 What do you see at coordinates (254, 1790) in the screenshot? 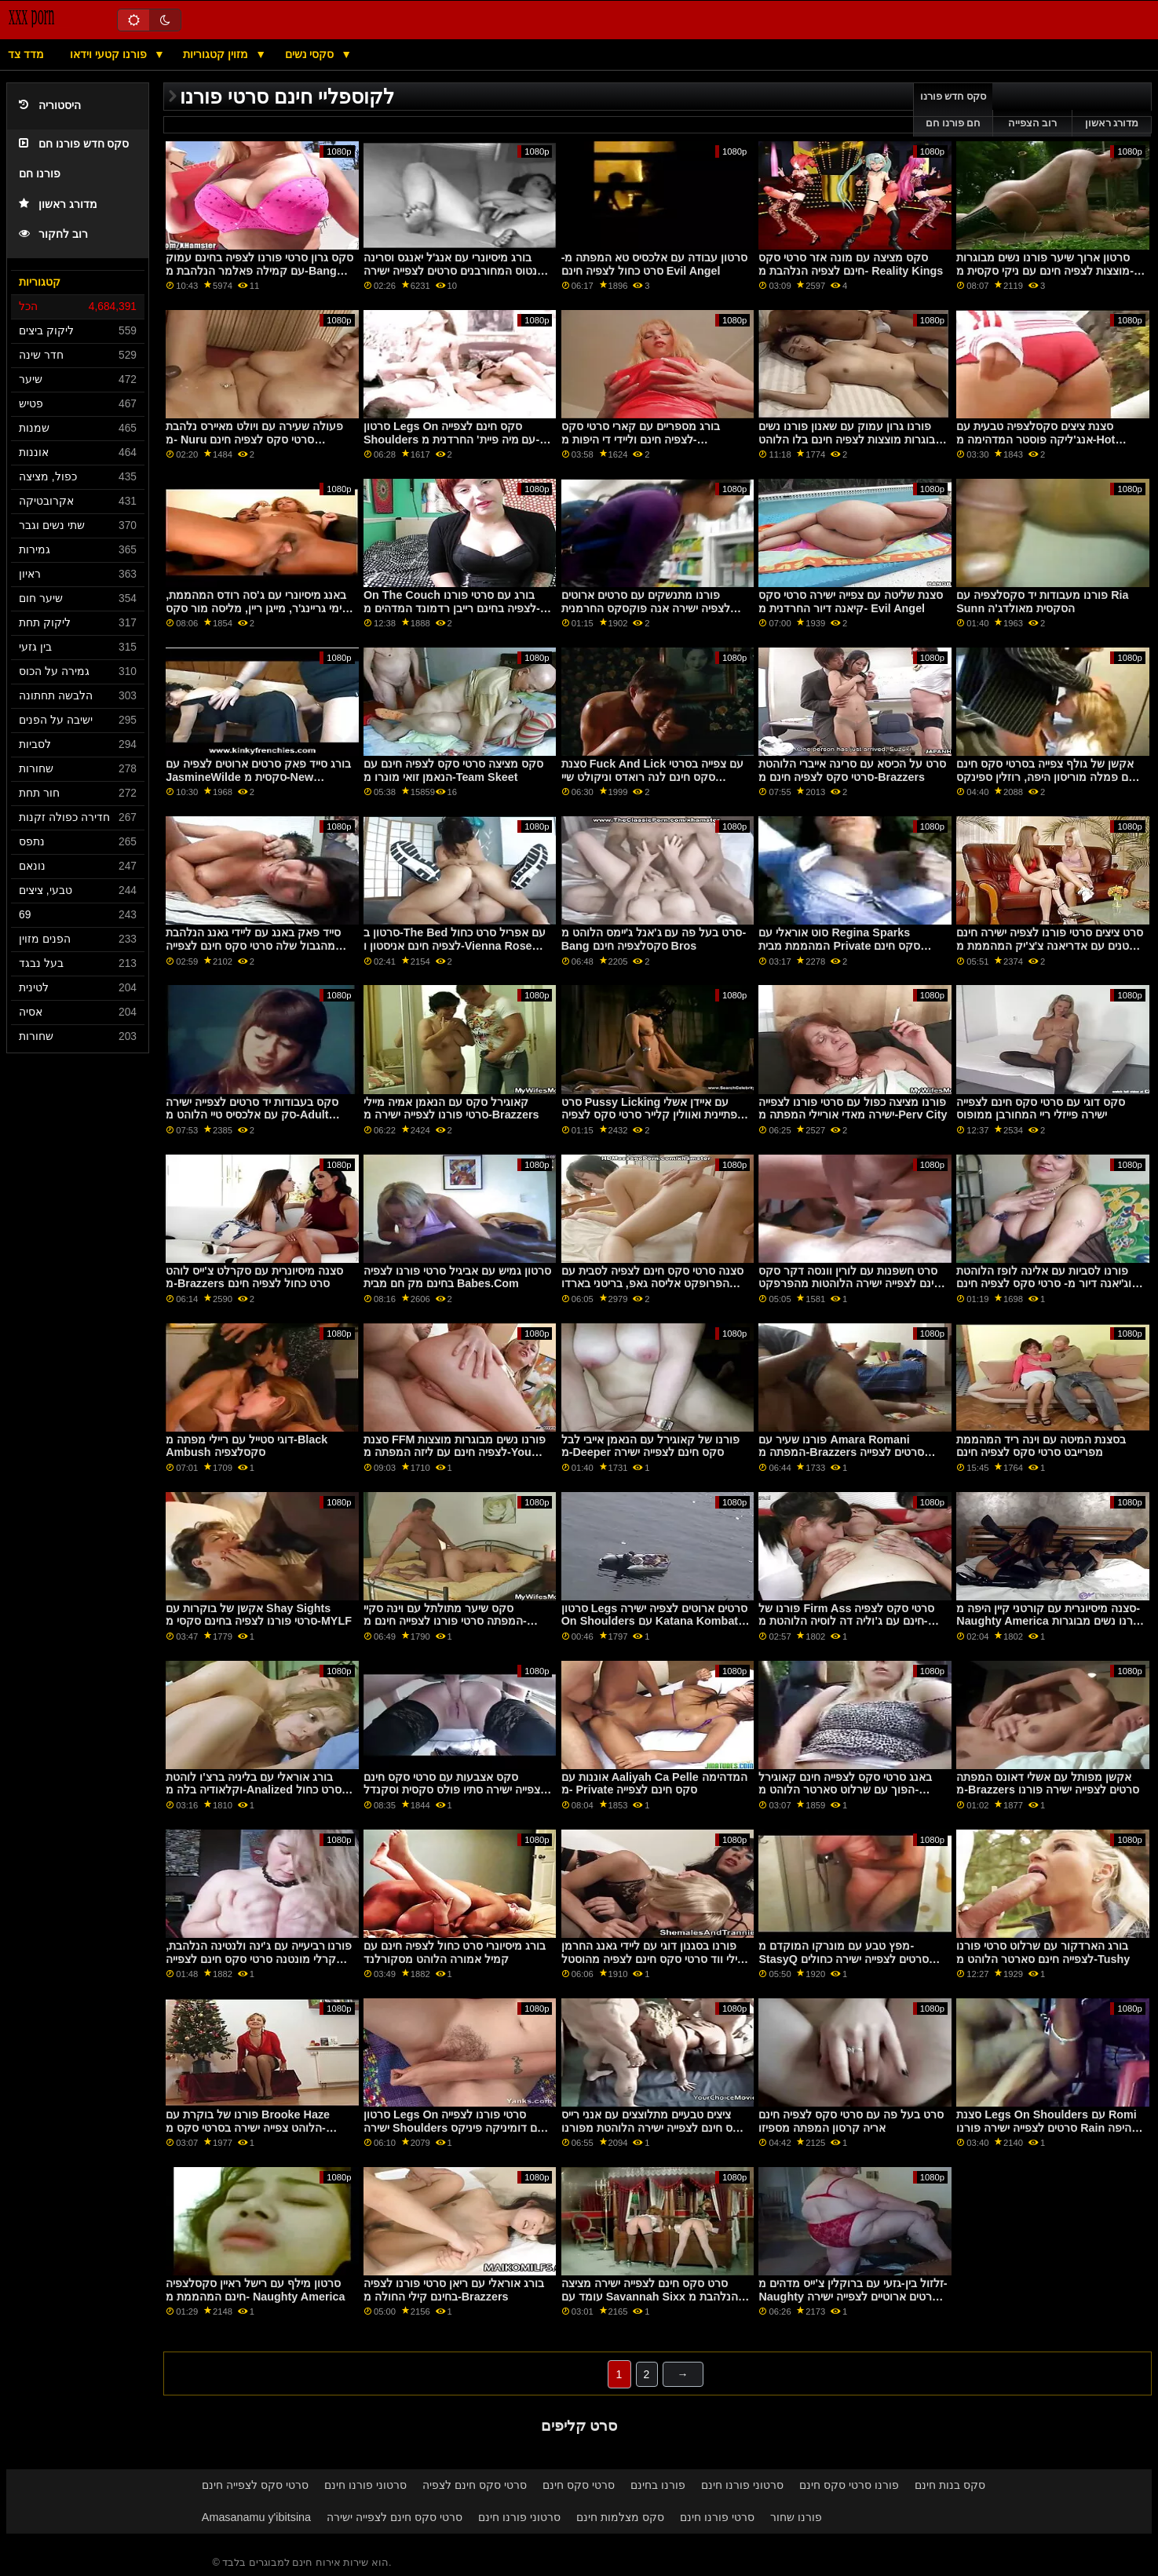
I see `בורג אוראלי עם בליניה ברצ'ו לוהטת וקלאודיה בלה מ-Analized סרט כחול לצפיה חינם` at bounding box center [254, 1790].